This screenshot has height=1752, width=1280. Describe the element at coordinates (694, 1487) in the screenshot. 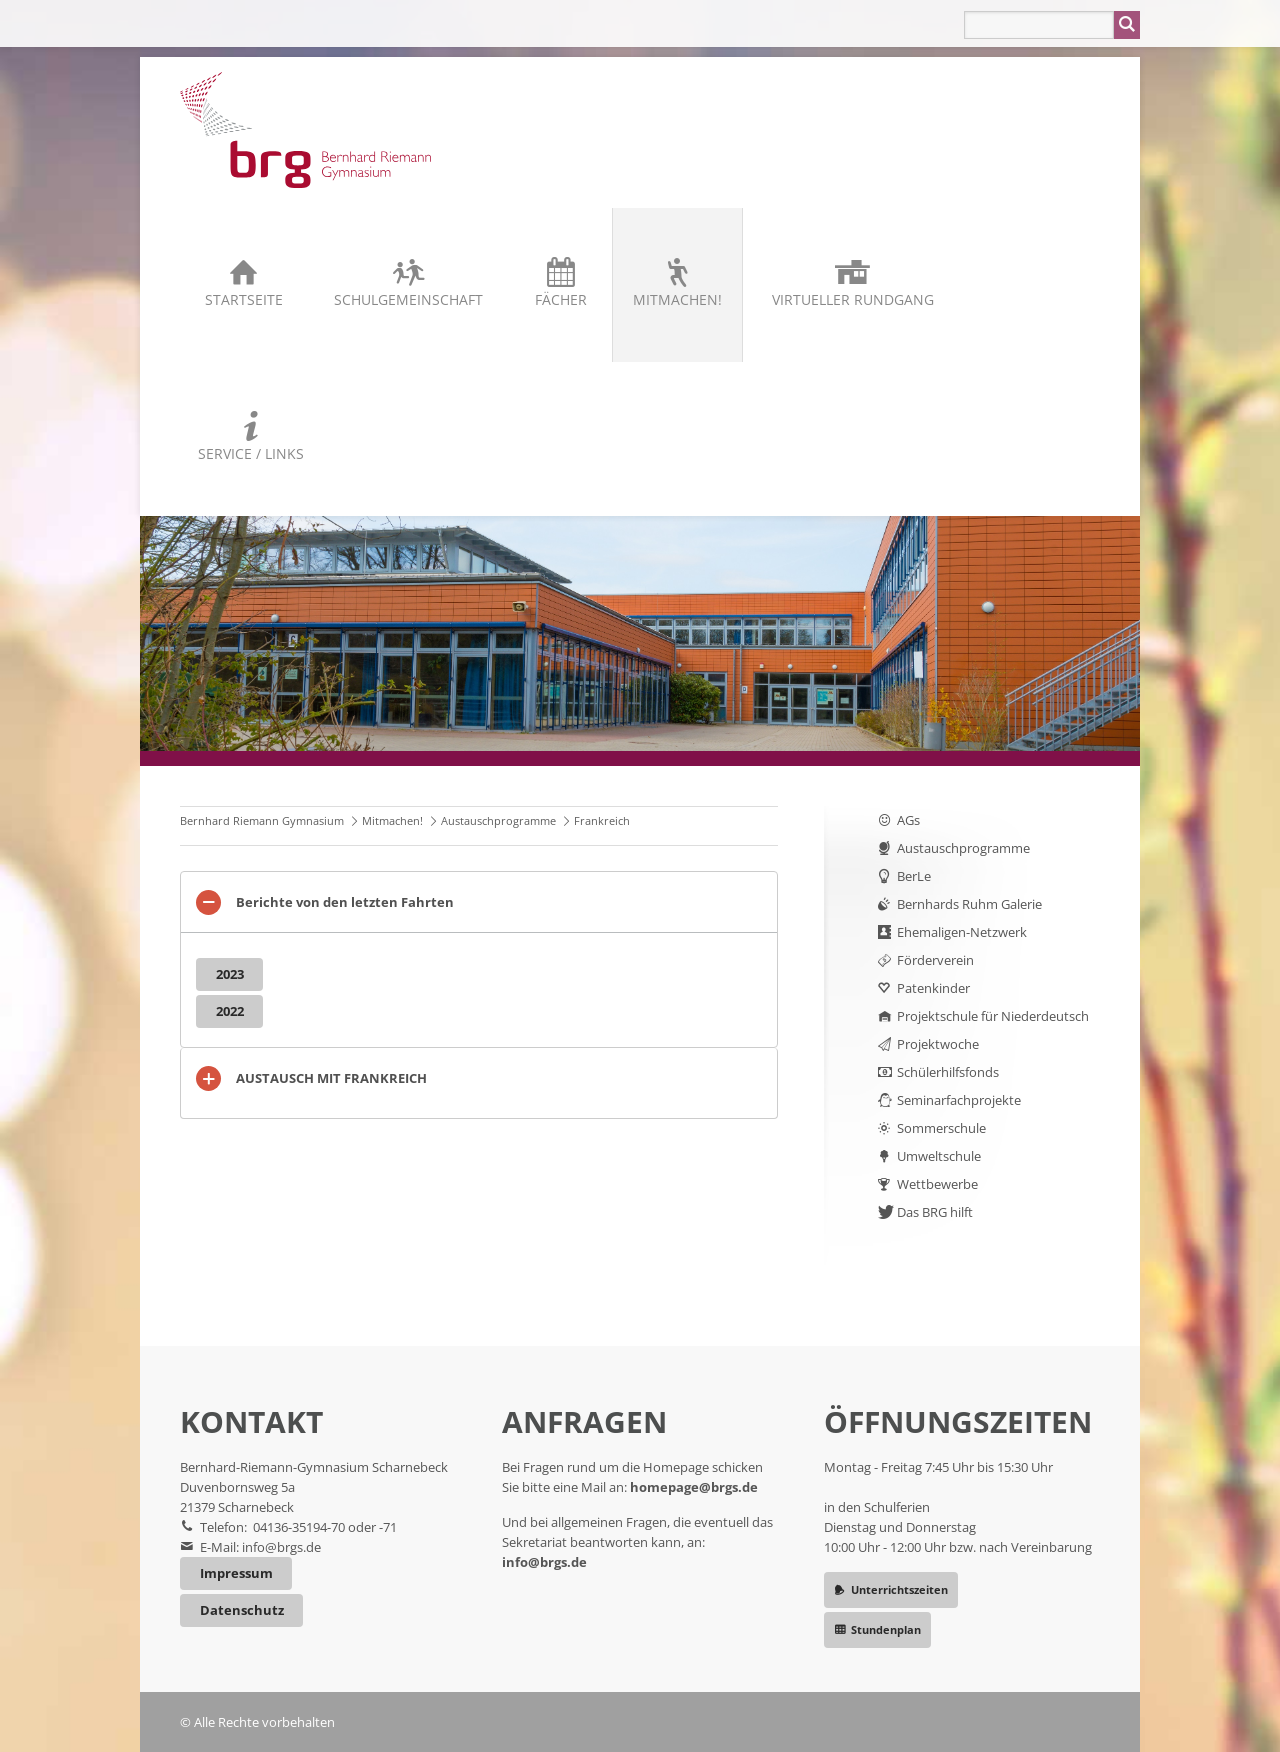

I see `homepage@brgs.de` at that location.